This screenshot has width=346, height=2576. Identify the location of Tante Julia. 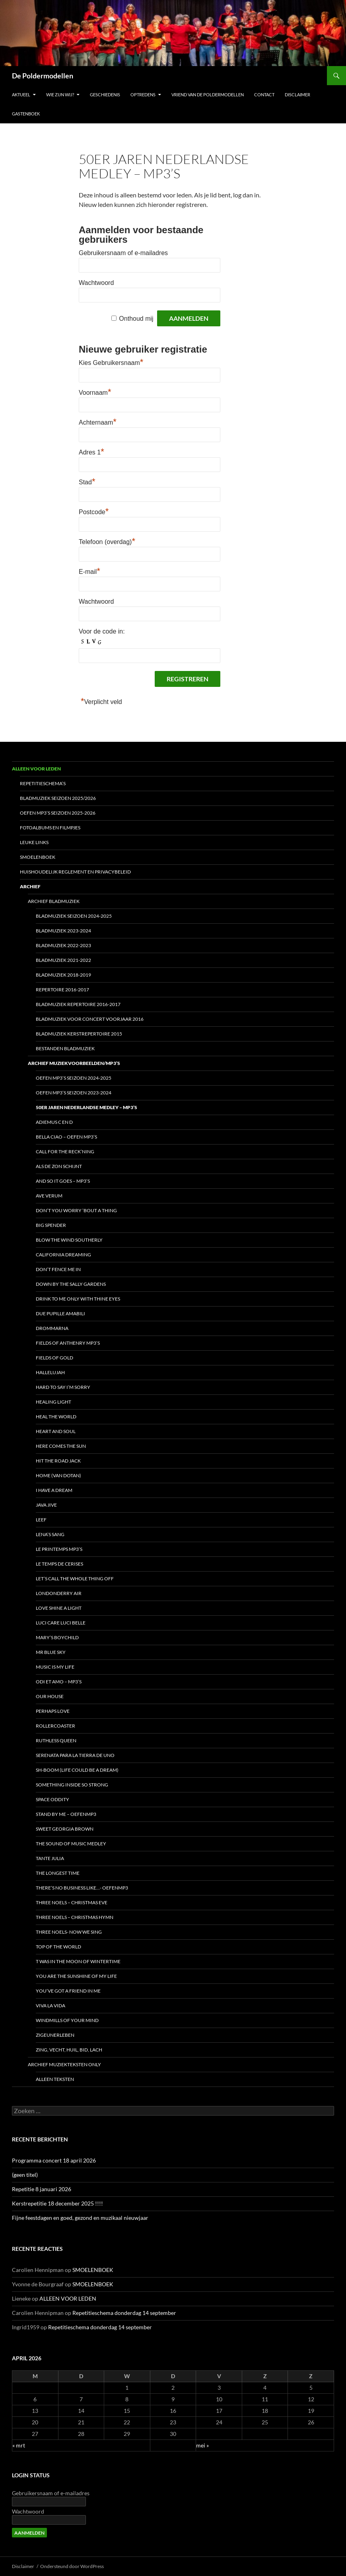
(50, 1858).